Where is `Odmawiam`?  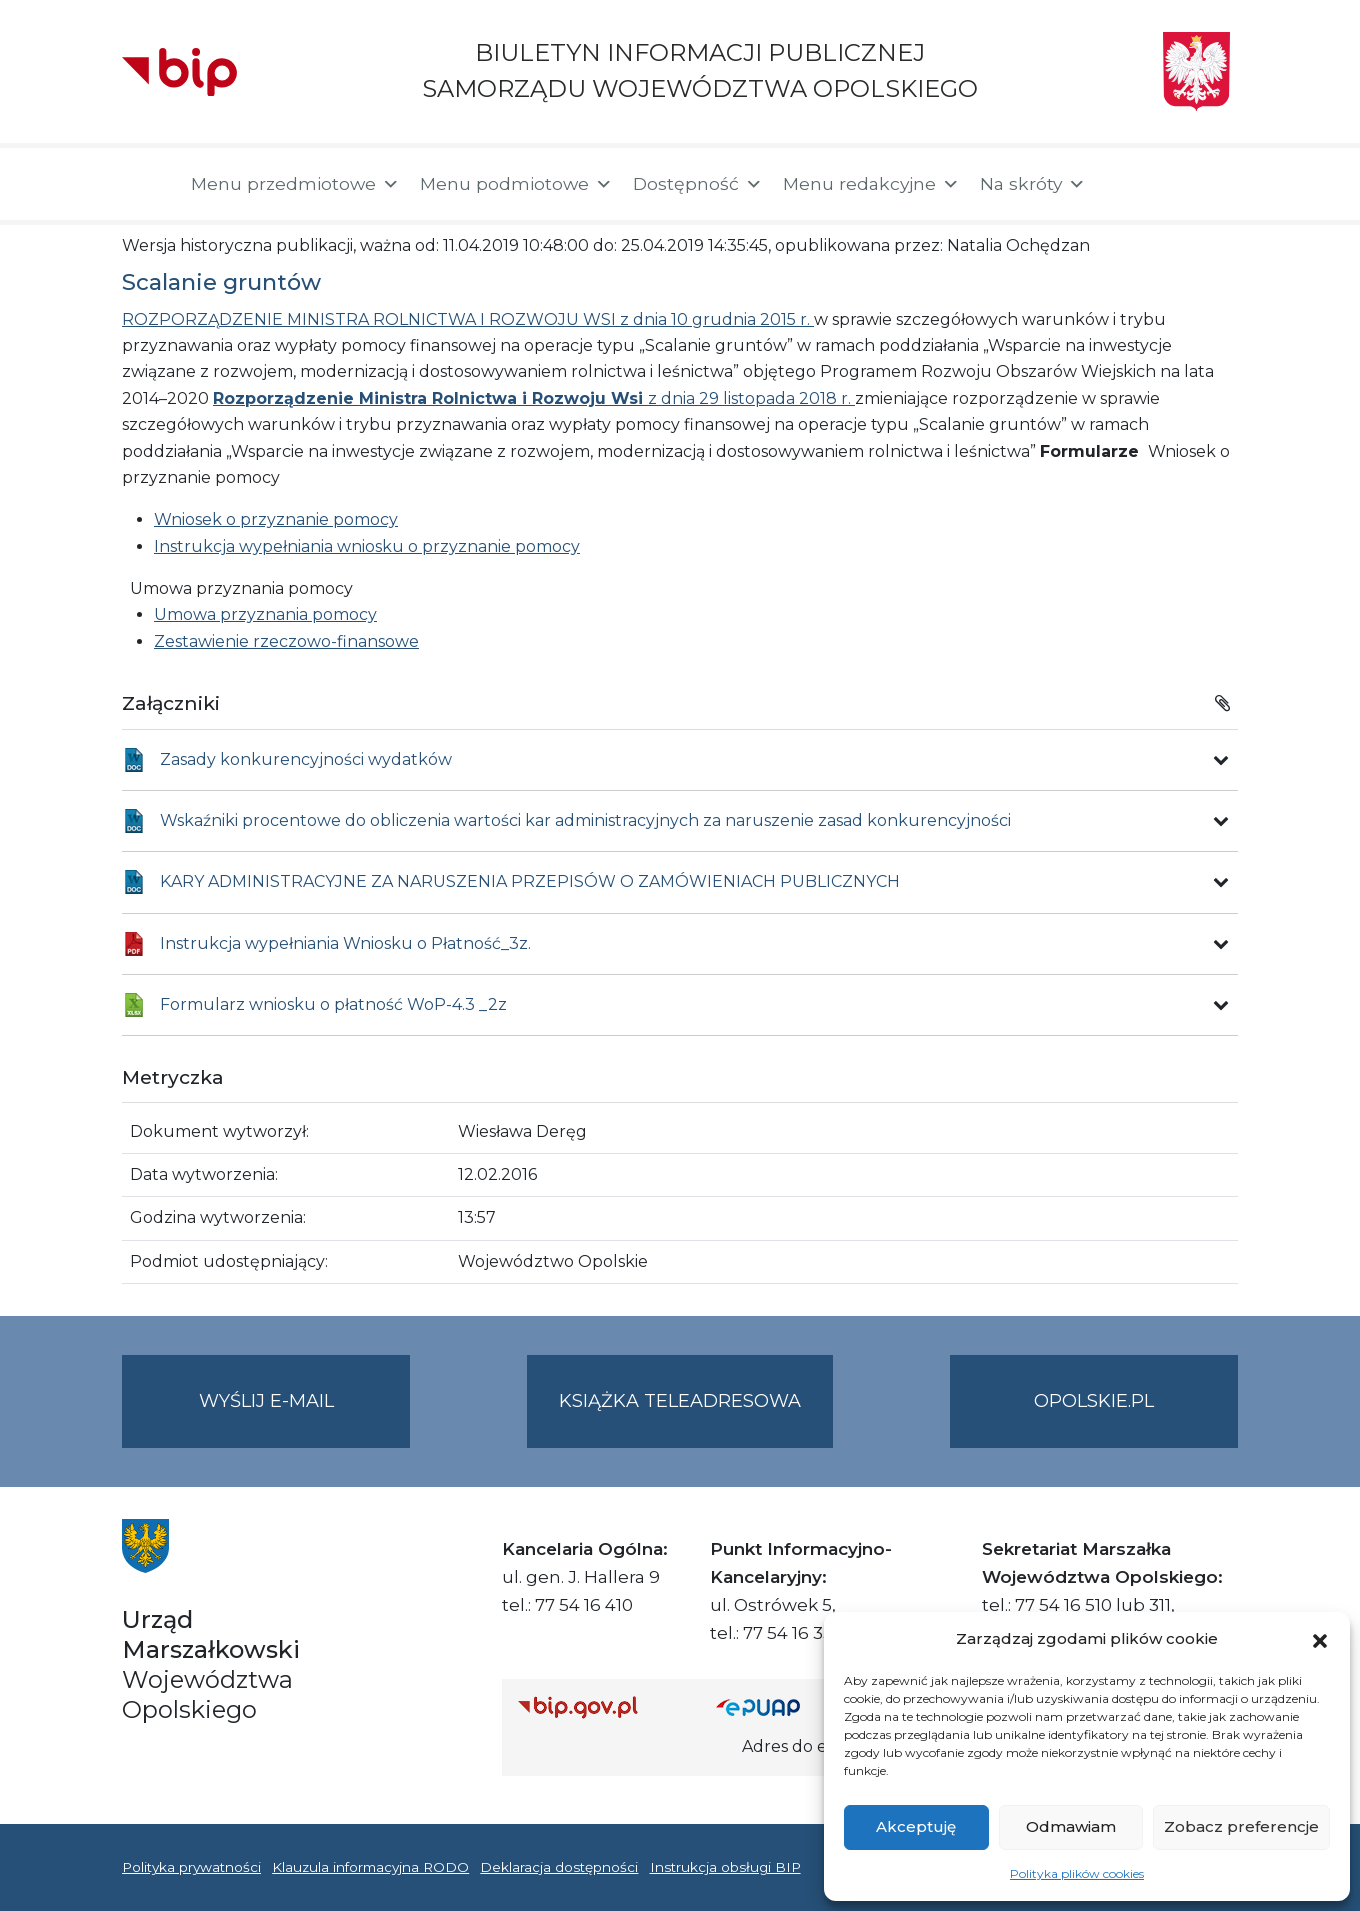 Odmawiam is located at coordinates (1071, 1826).